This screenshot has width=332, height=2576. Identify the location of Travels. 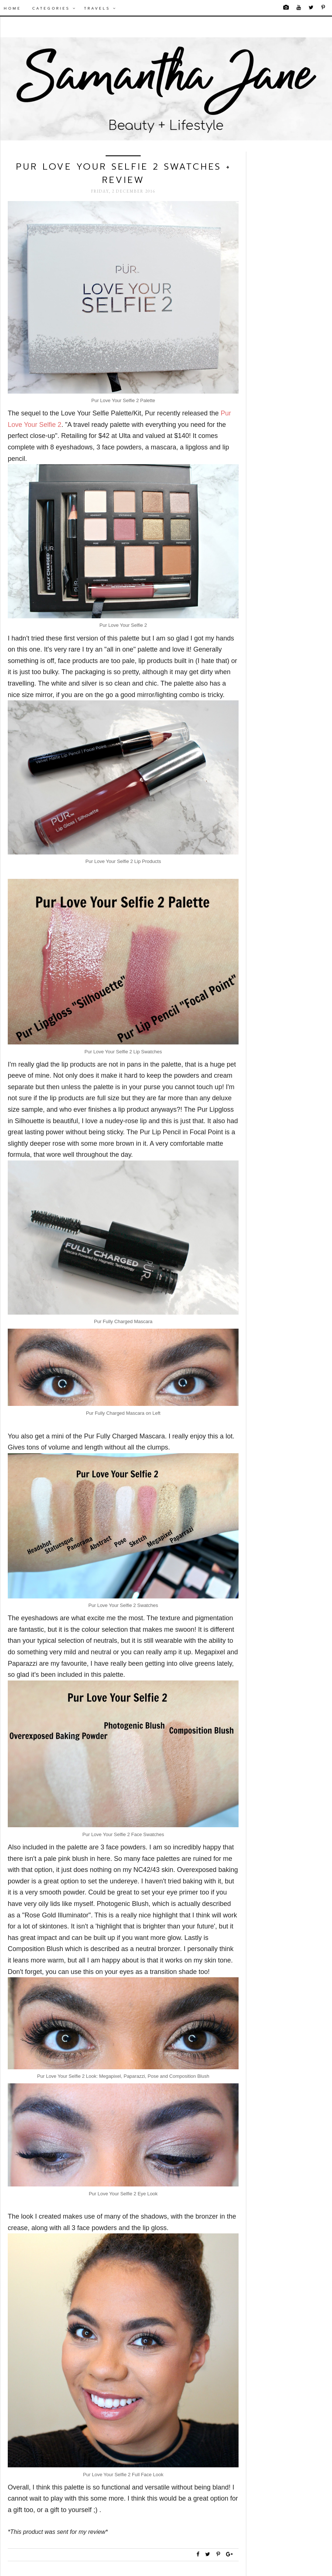
(100, 8).